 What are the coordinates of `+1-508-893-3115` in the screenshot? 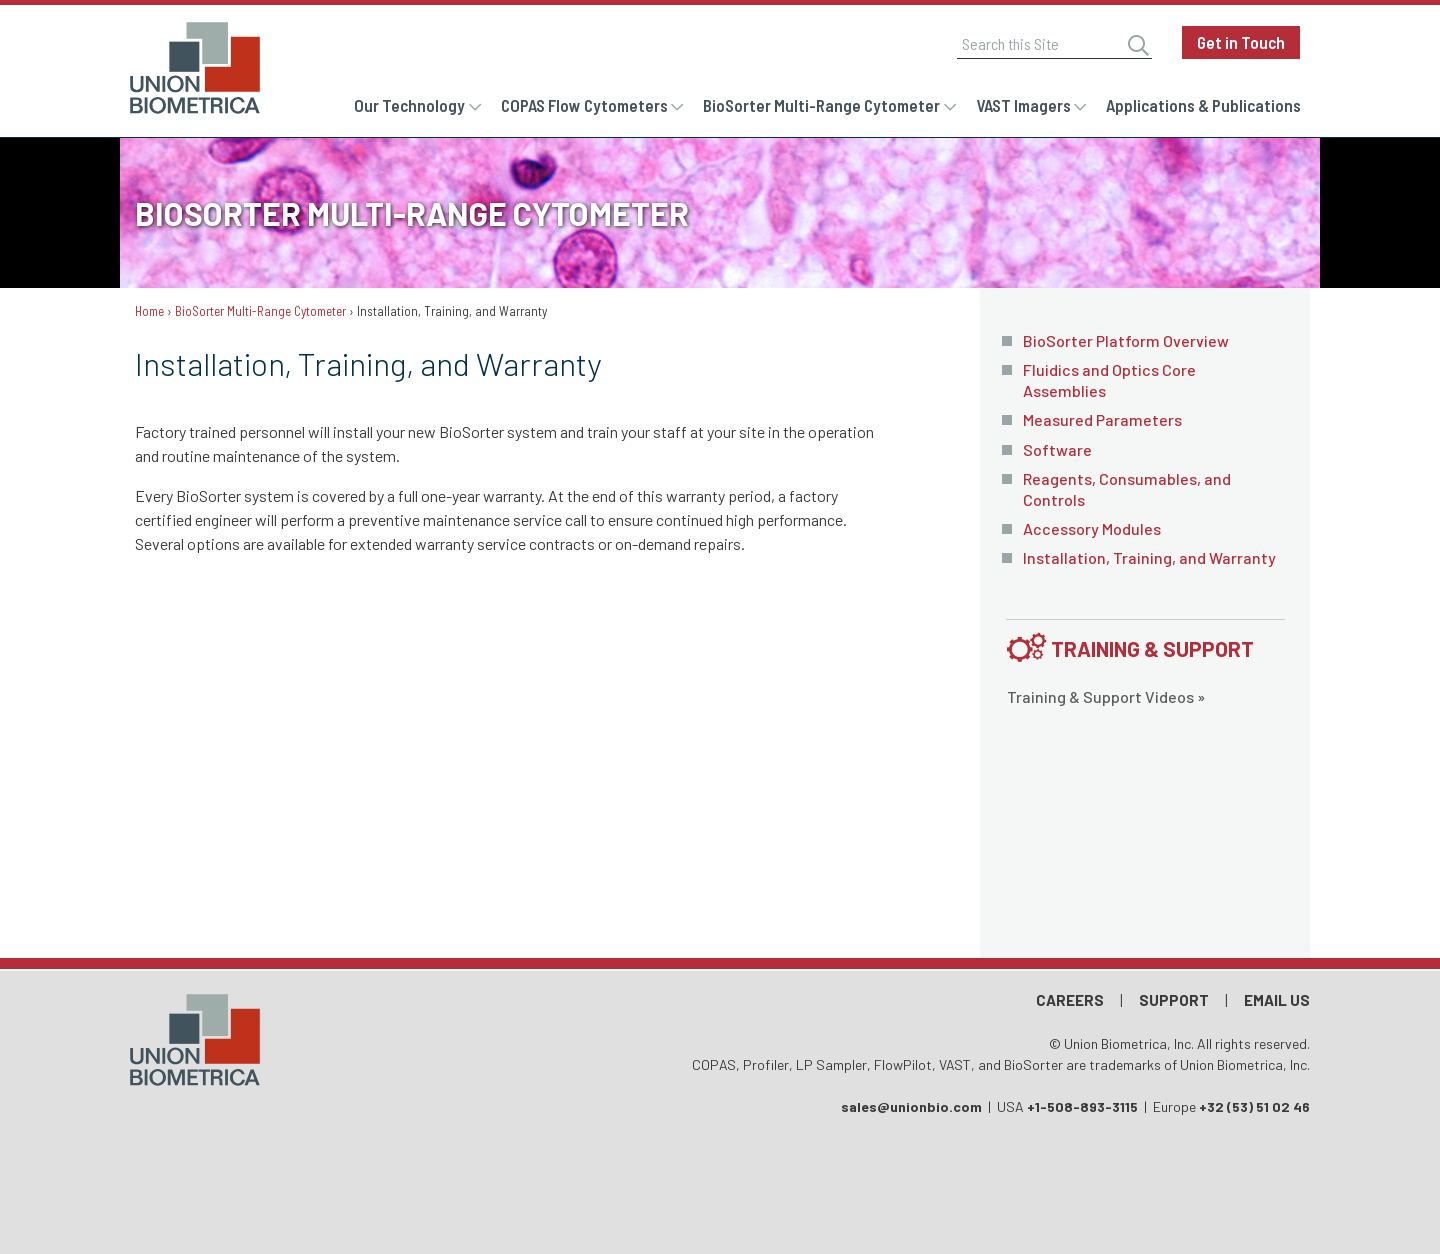 It's located at (1082, 1106).